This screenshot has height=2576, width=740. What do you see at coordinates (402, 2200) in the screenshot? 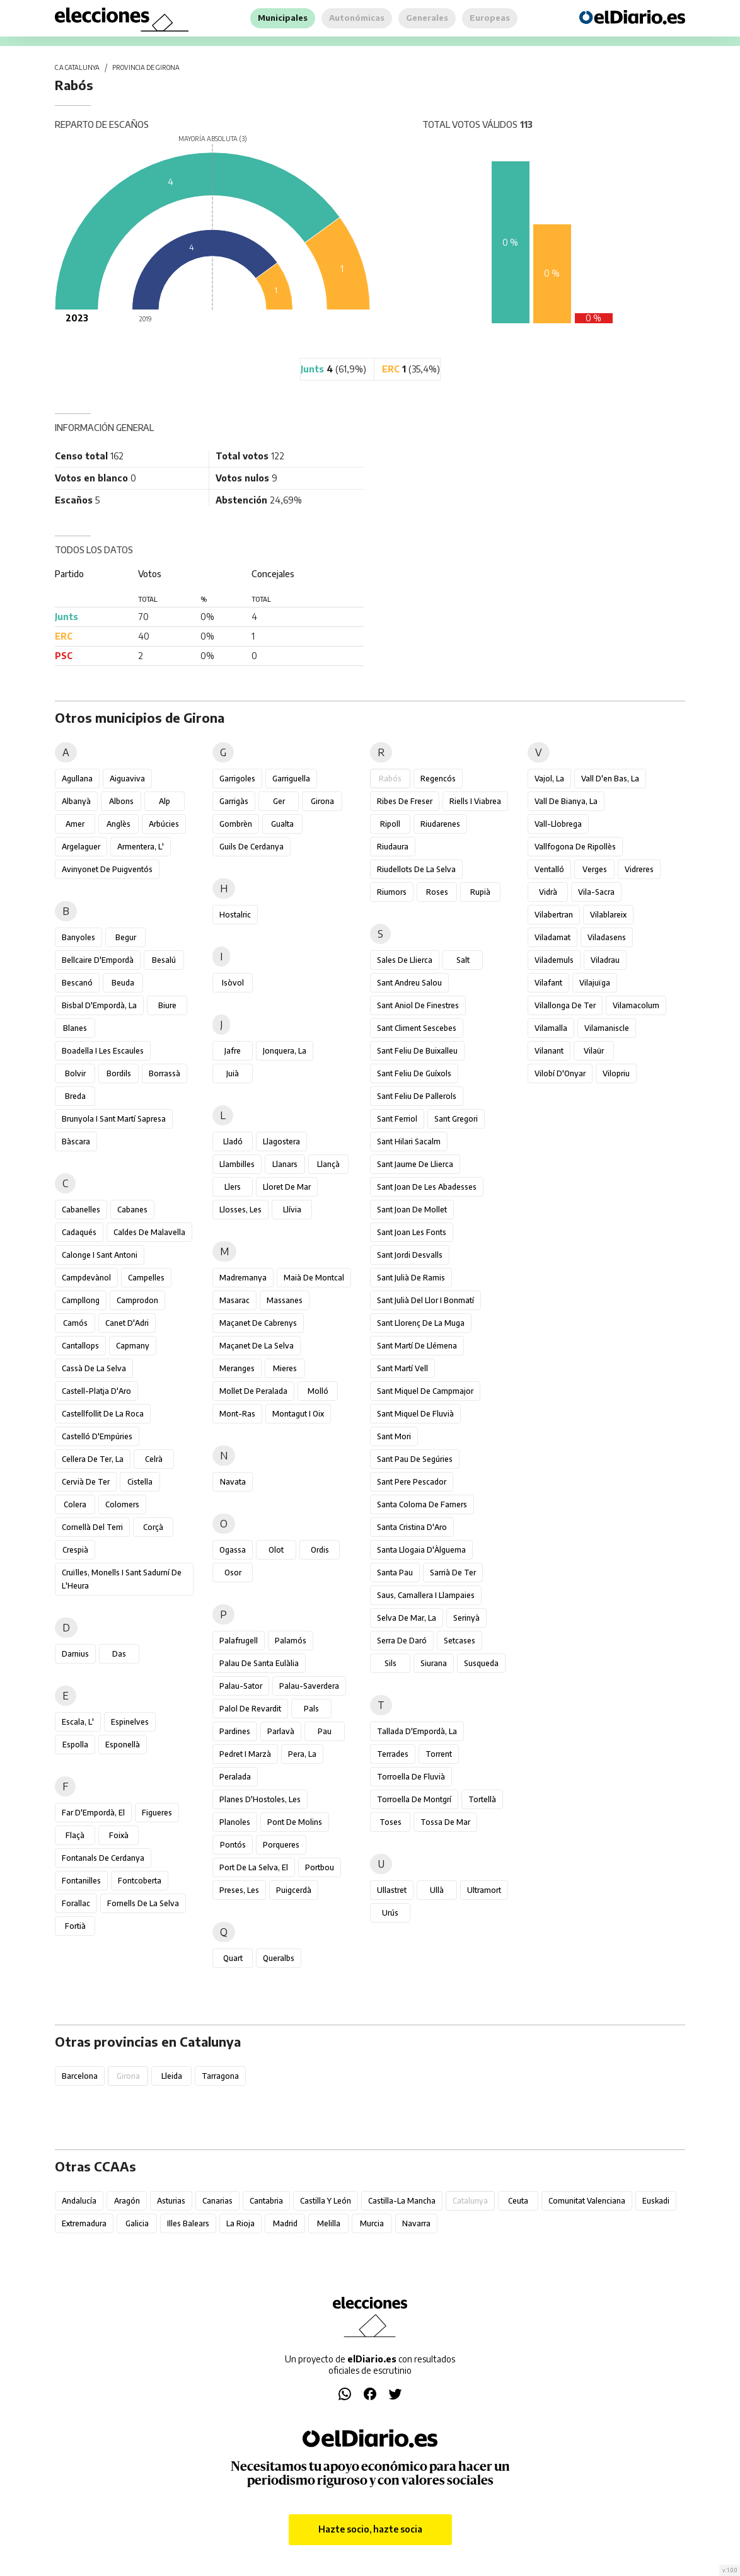
I see `Castilla-La Mancha` at bounding box center [402, 2200].